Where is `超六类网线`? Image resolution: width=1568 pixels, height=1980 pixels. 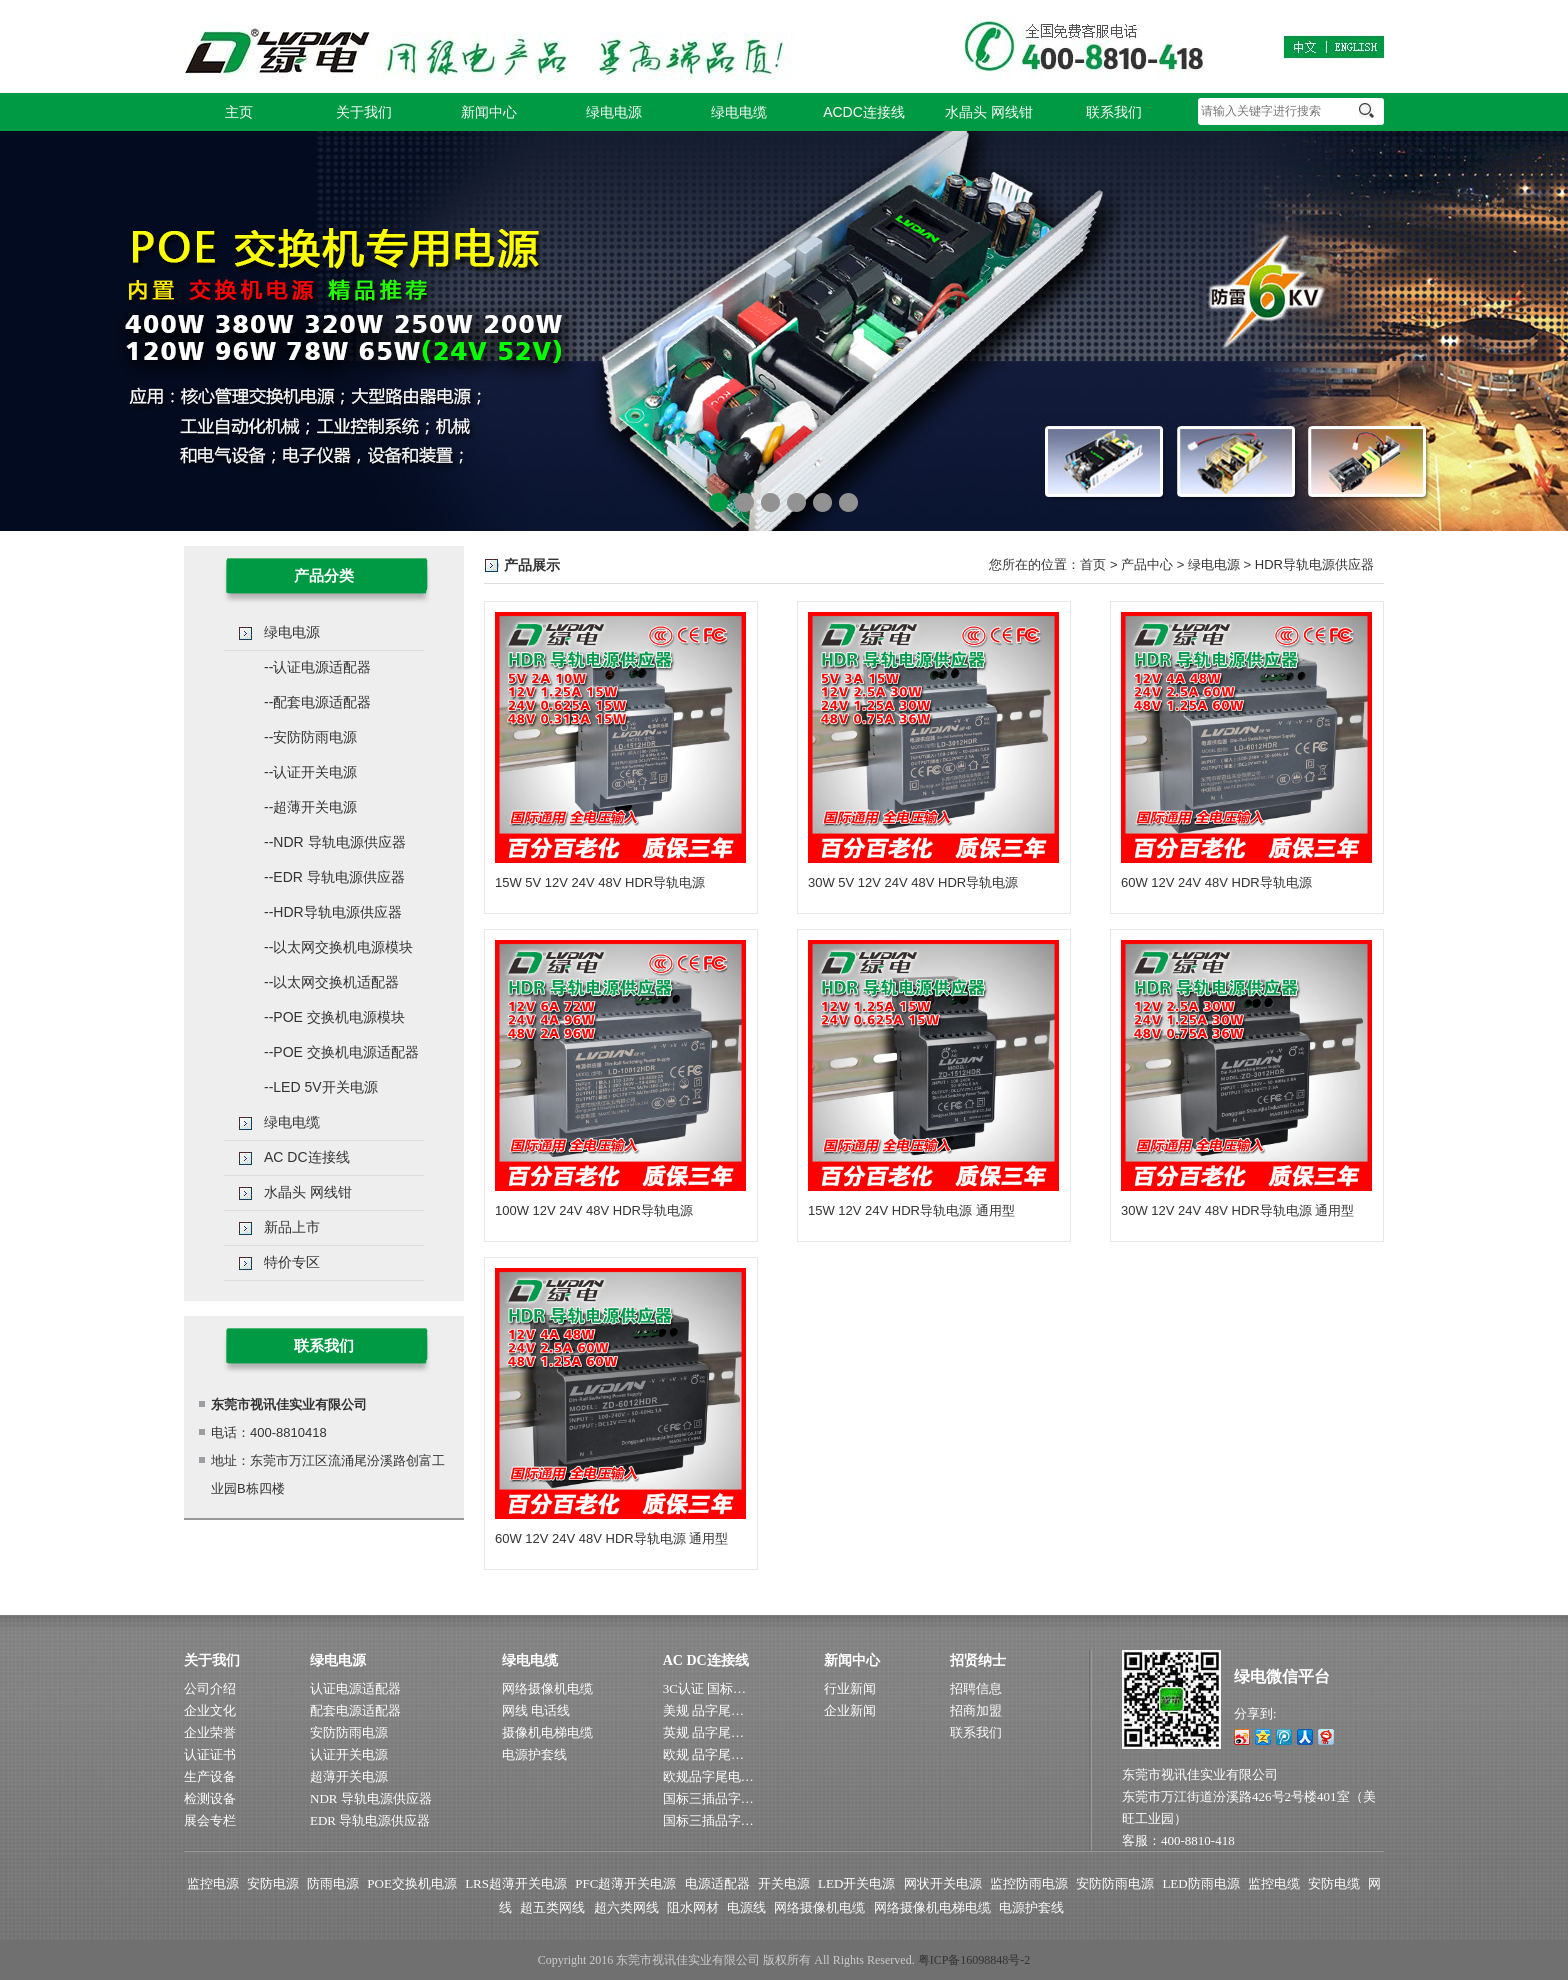 超六类网线 is located at coordinates (626, 1907).